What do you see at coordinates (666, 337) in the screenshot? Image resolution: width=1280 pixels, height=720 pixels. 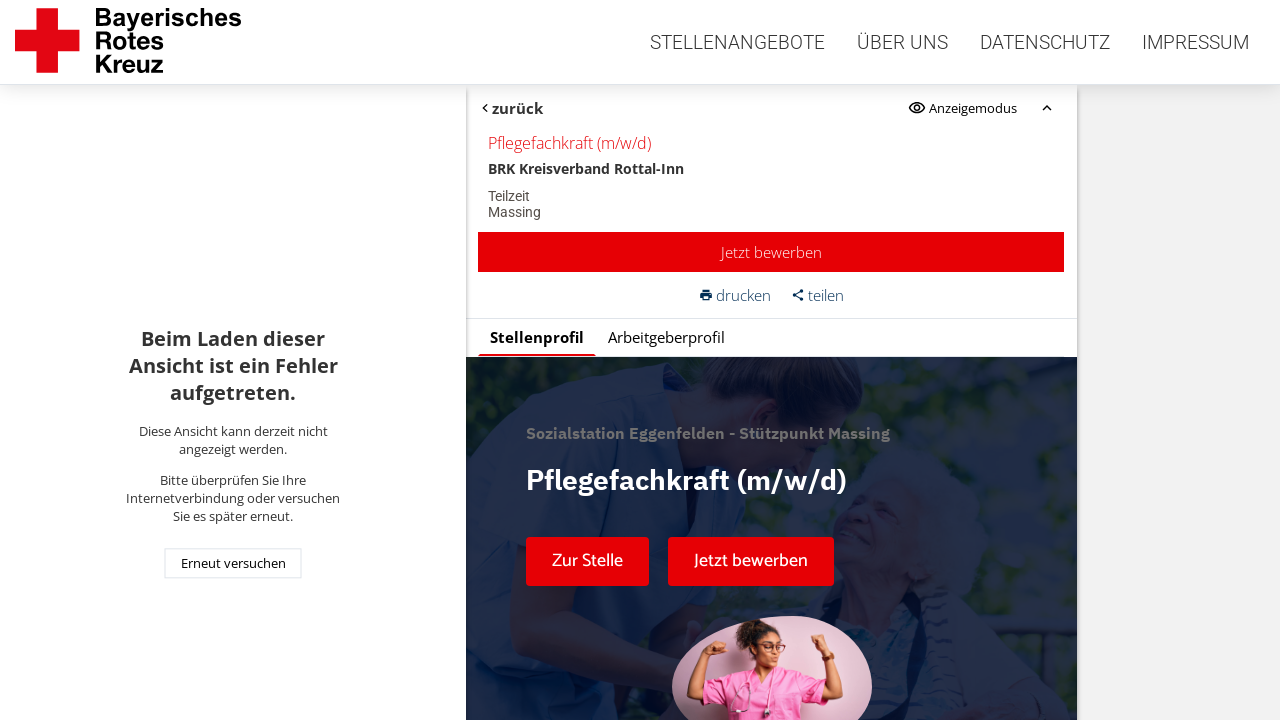 I see `Arbeitgeberprofil` at bounding box center [666, 337].